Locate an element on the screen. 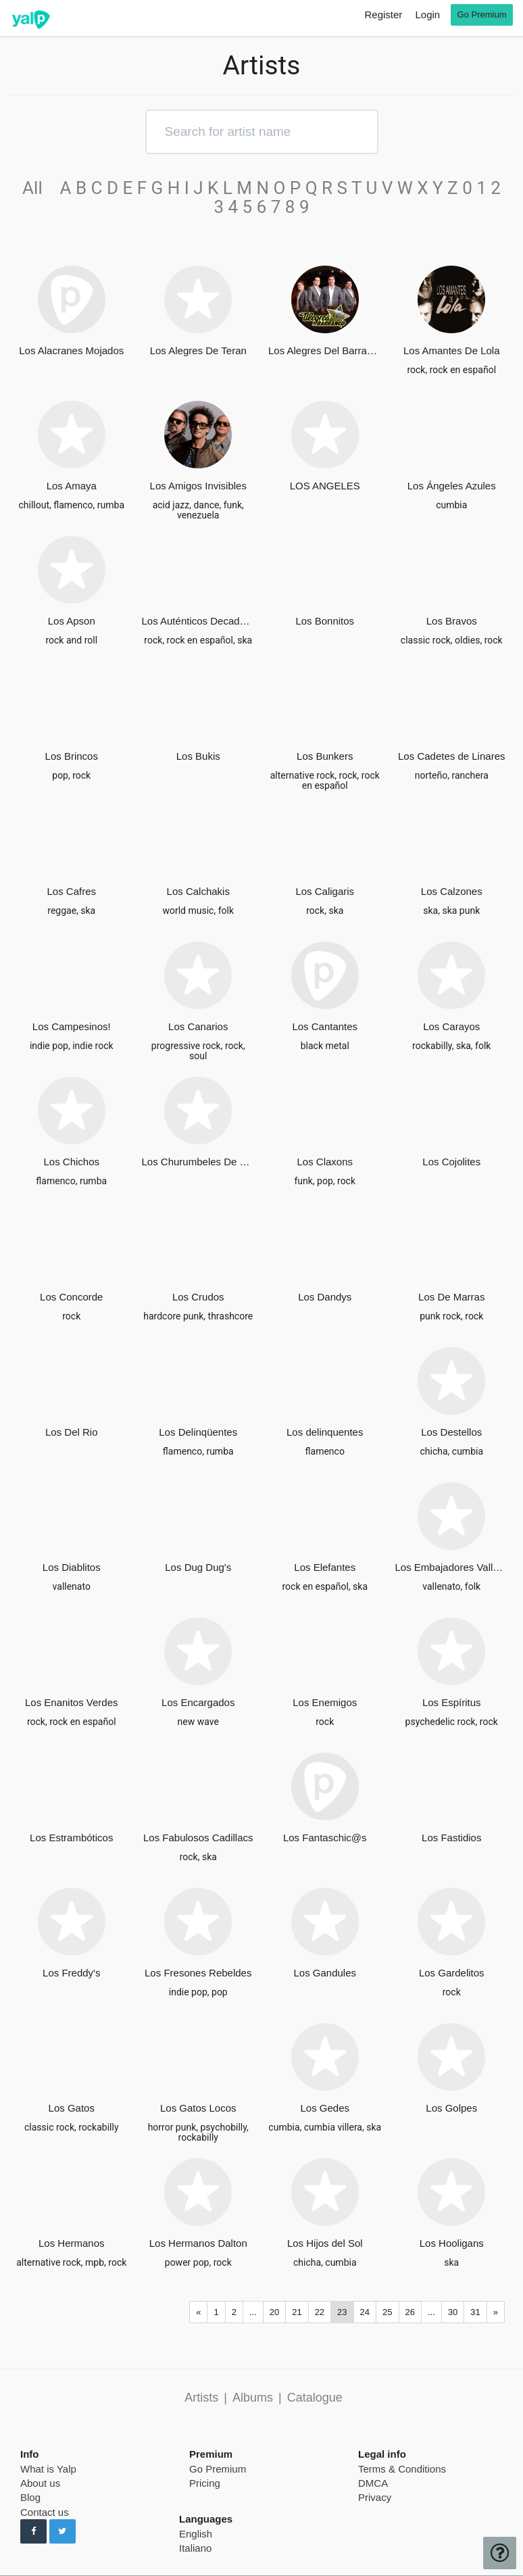 This screenshot has width=523, height=2576. Los Enemigos is located at coordinates (325, 1702).